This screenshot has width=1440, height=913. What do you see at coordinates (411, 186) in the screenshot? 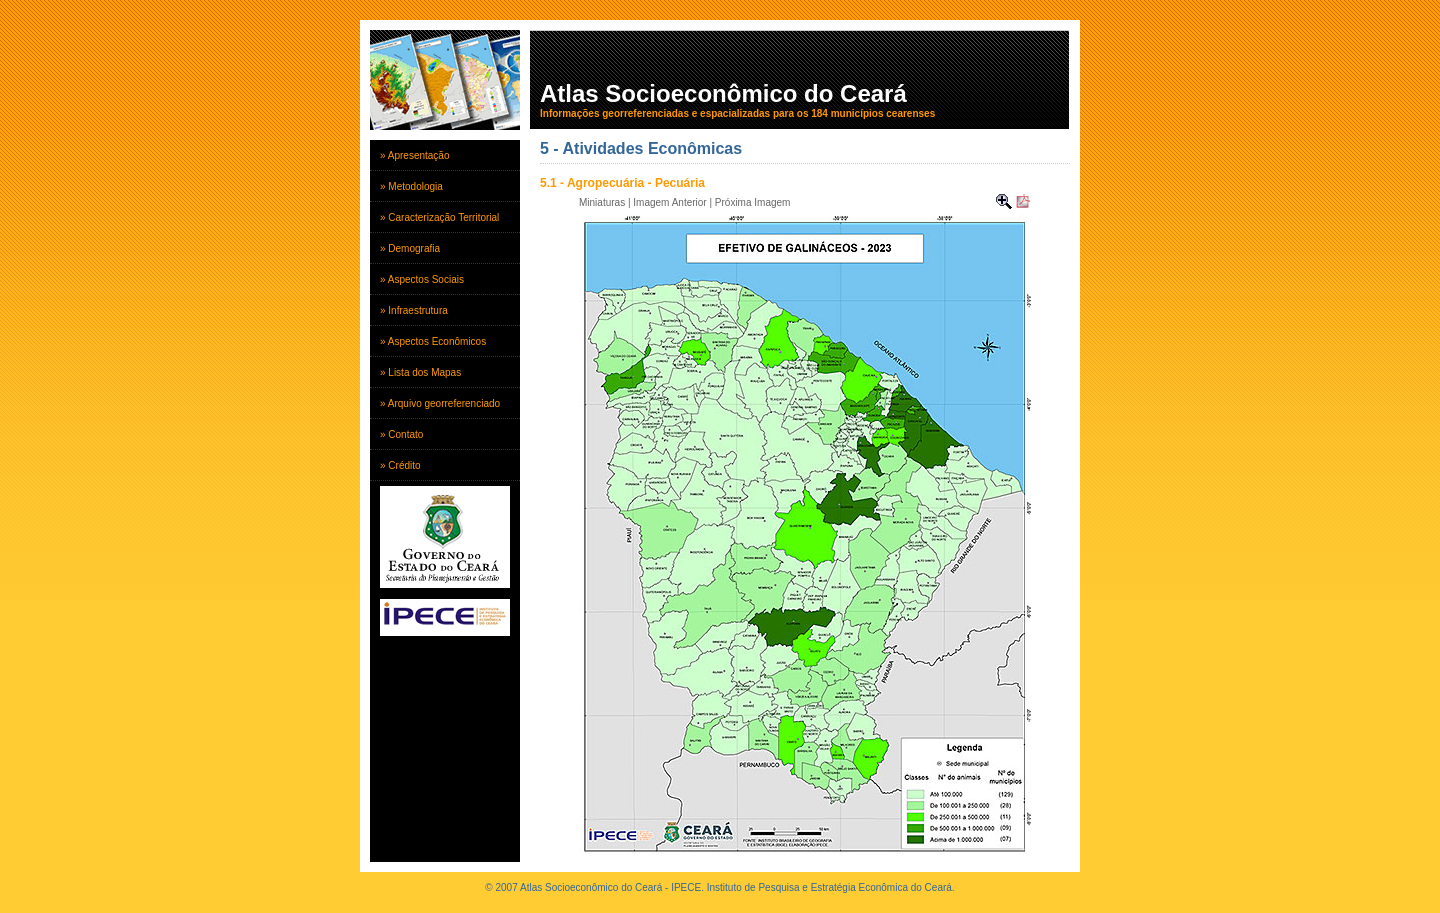
I see `» Metodologia` at bounding box center [411, 186].